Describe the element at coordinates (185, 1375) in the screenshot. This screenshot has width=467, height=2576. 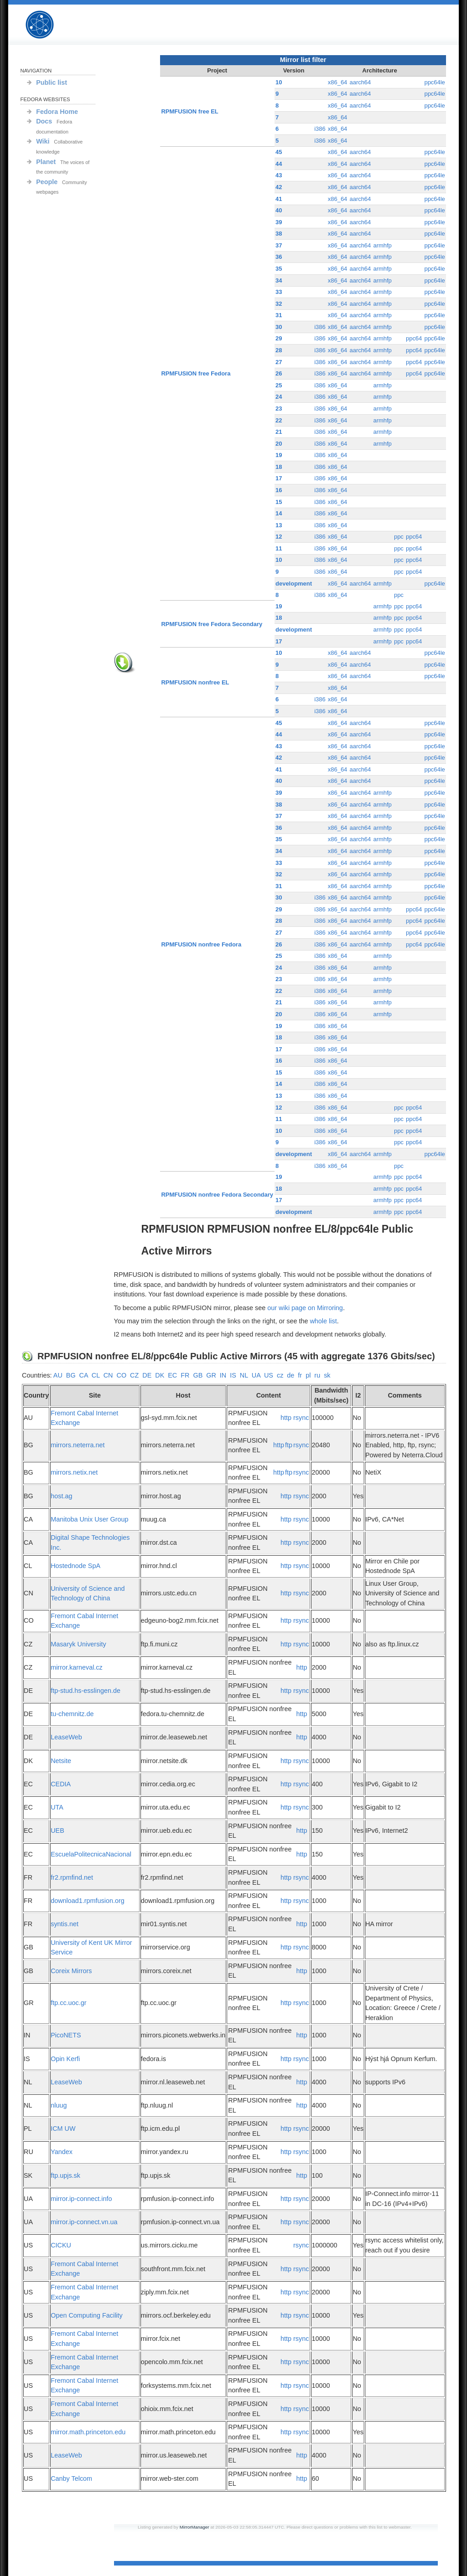
I see `FR` at that location.